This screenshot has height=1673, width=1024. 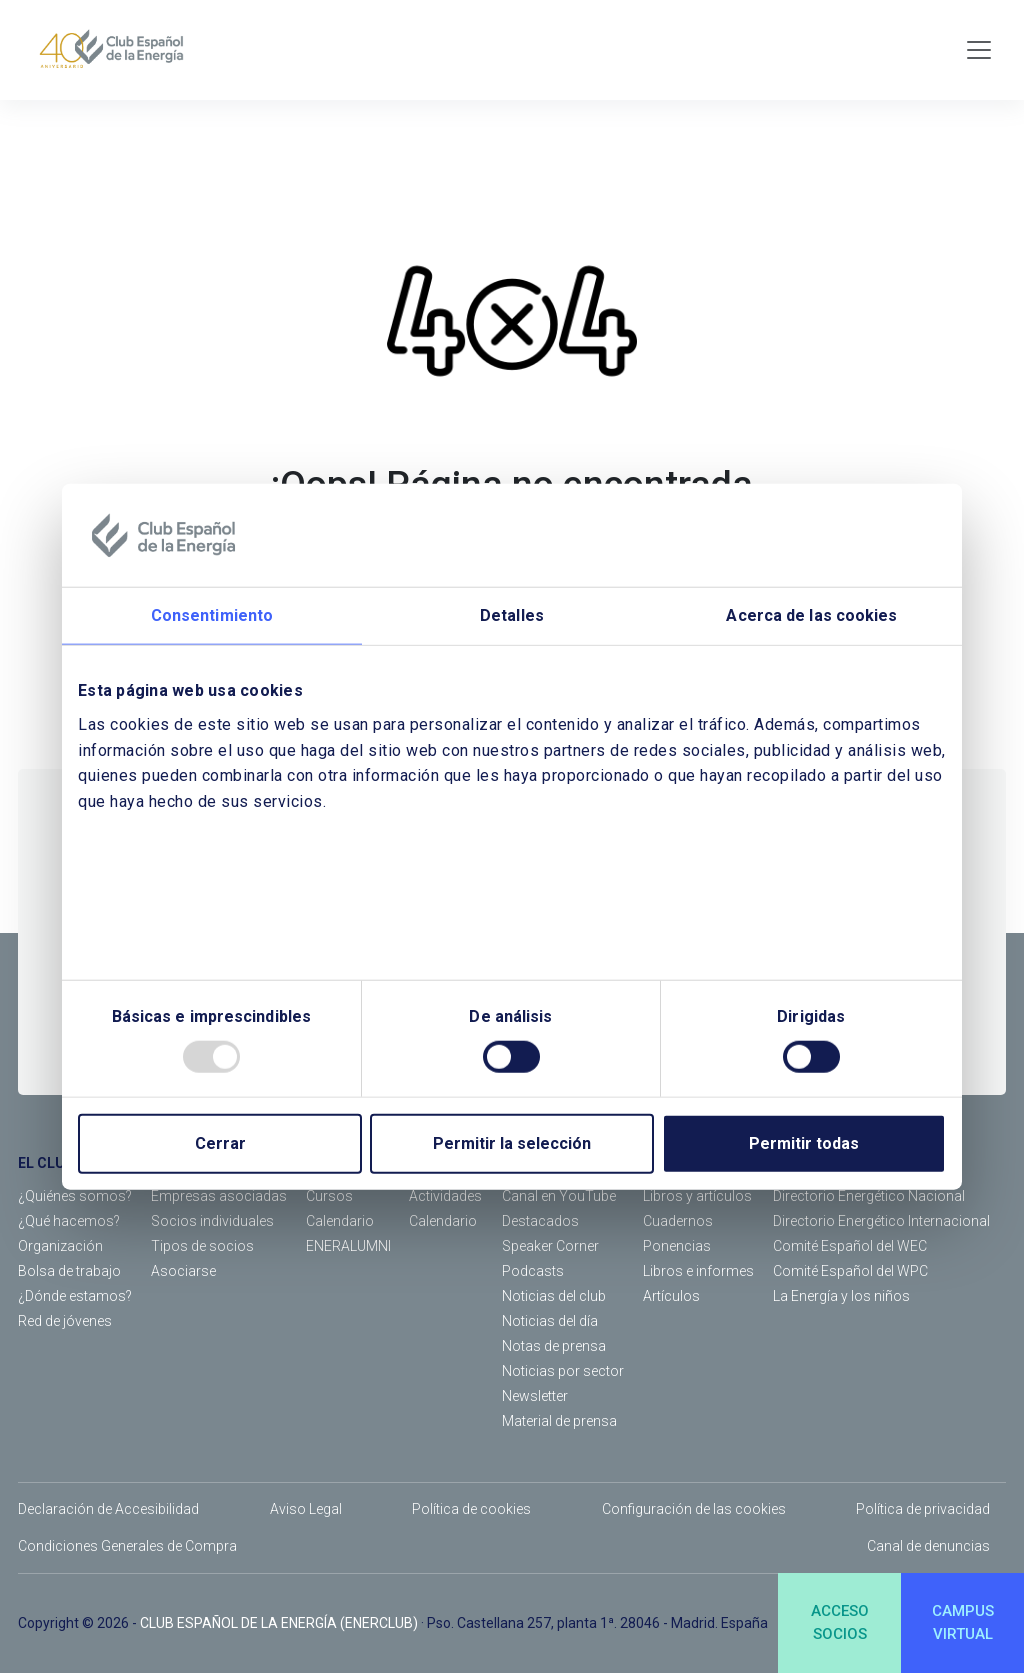 What do you see at coordinates (340, 1221) in the screenshot?
I see `Calendario` at bounding box center [340, 1221].